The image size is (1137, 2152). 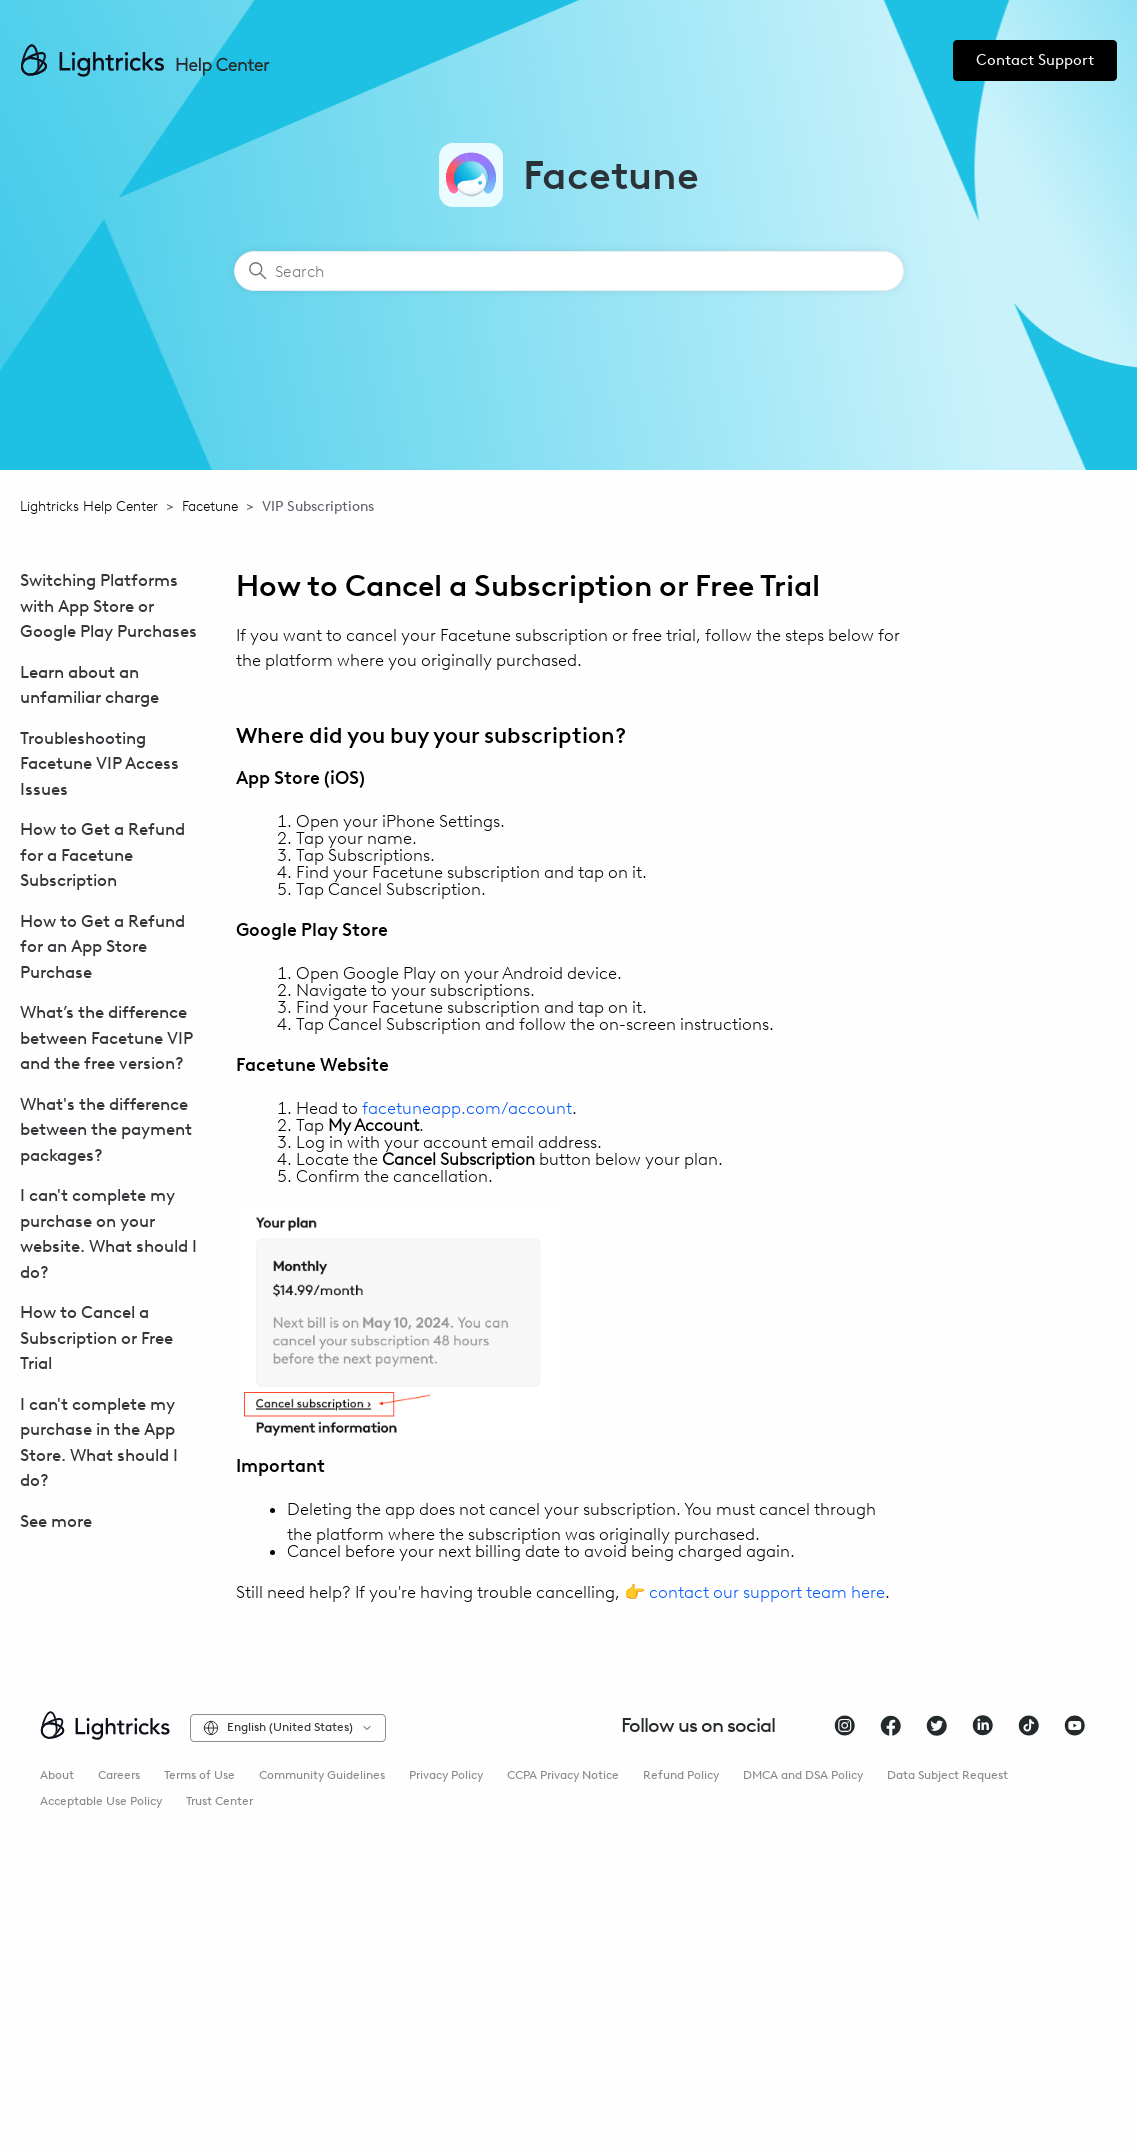 I want to click on I can't complete my purchase in the App Store. What should I do?, so click(x=99, y=1442).